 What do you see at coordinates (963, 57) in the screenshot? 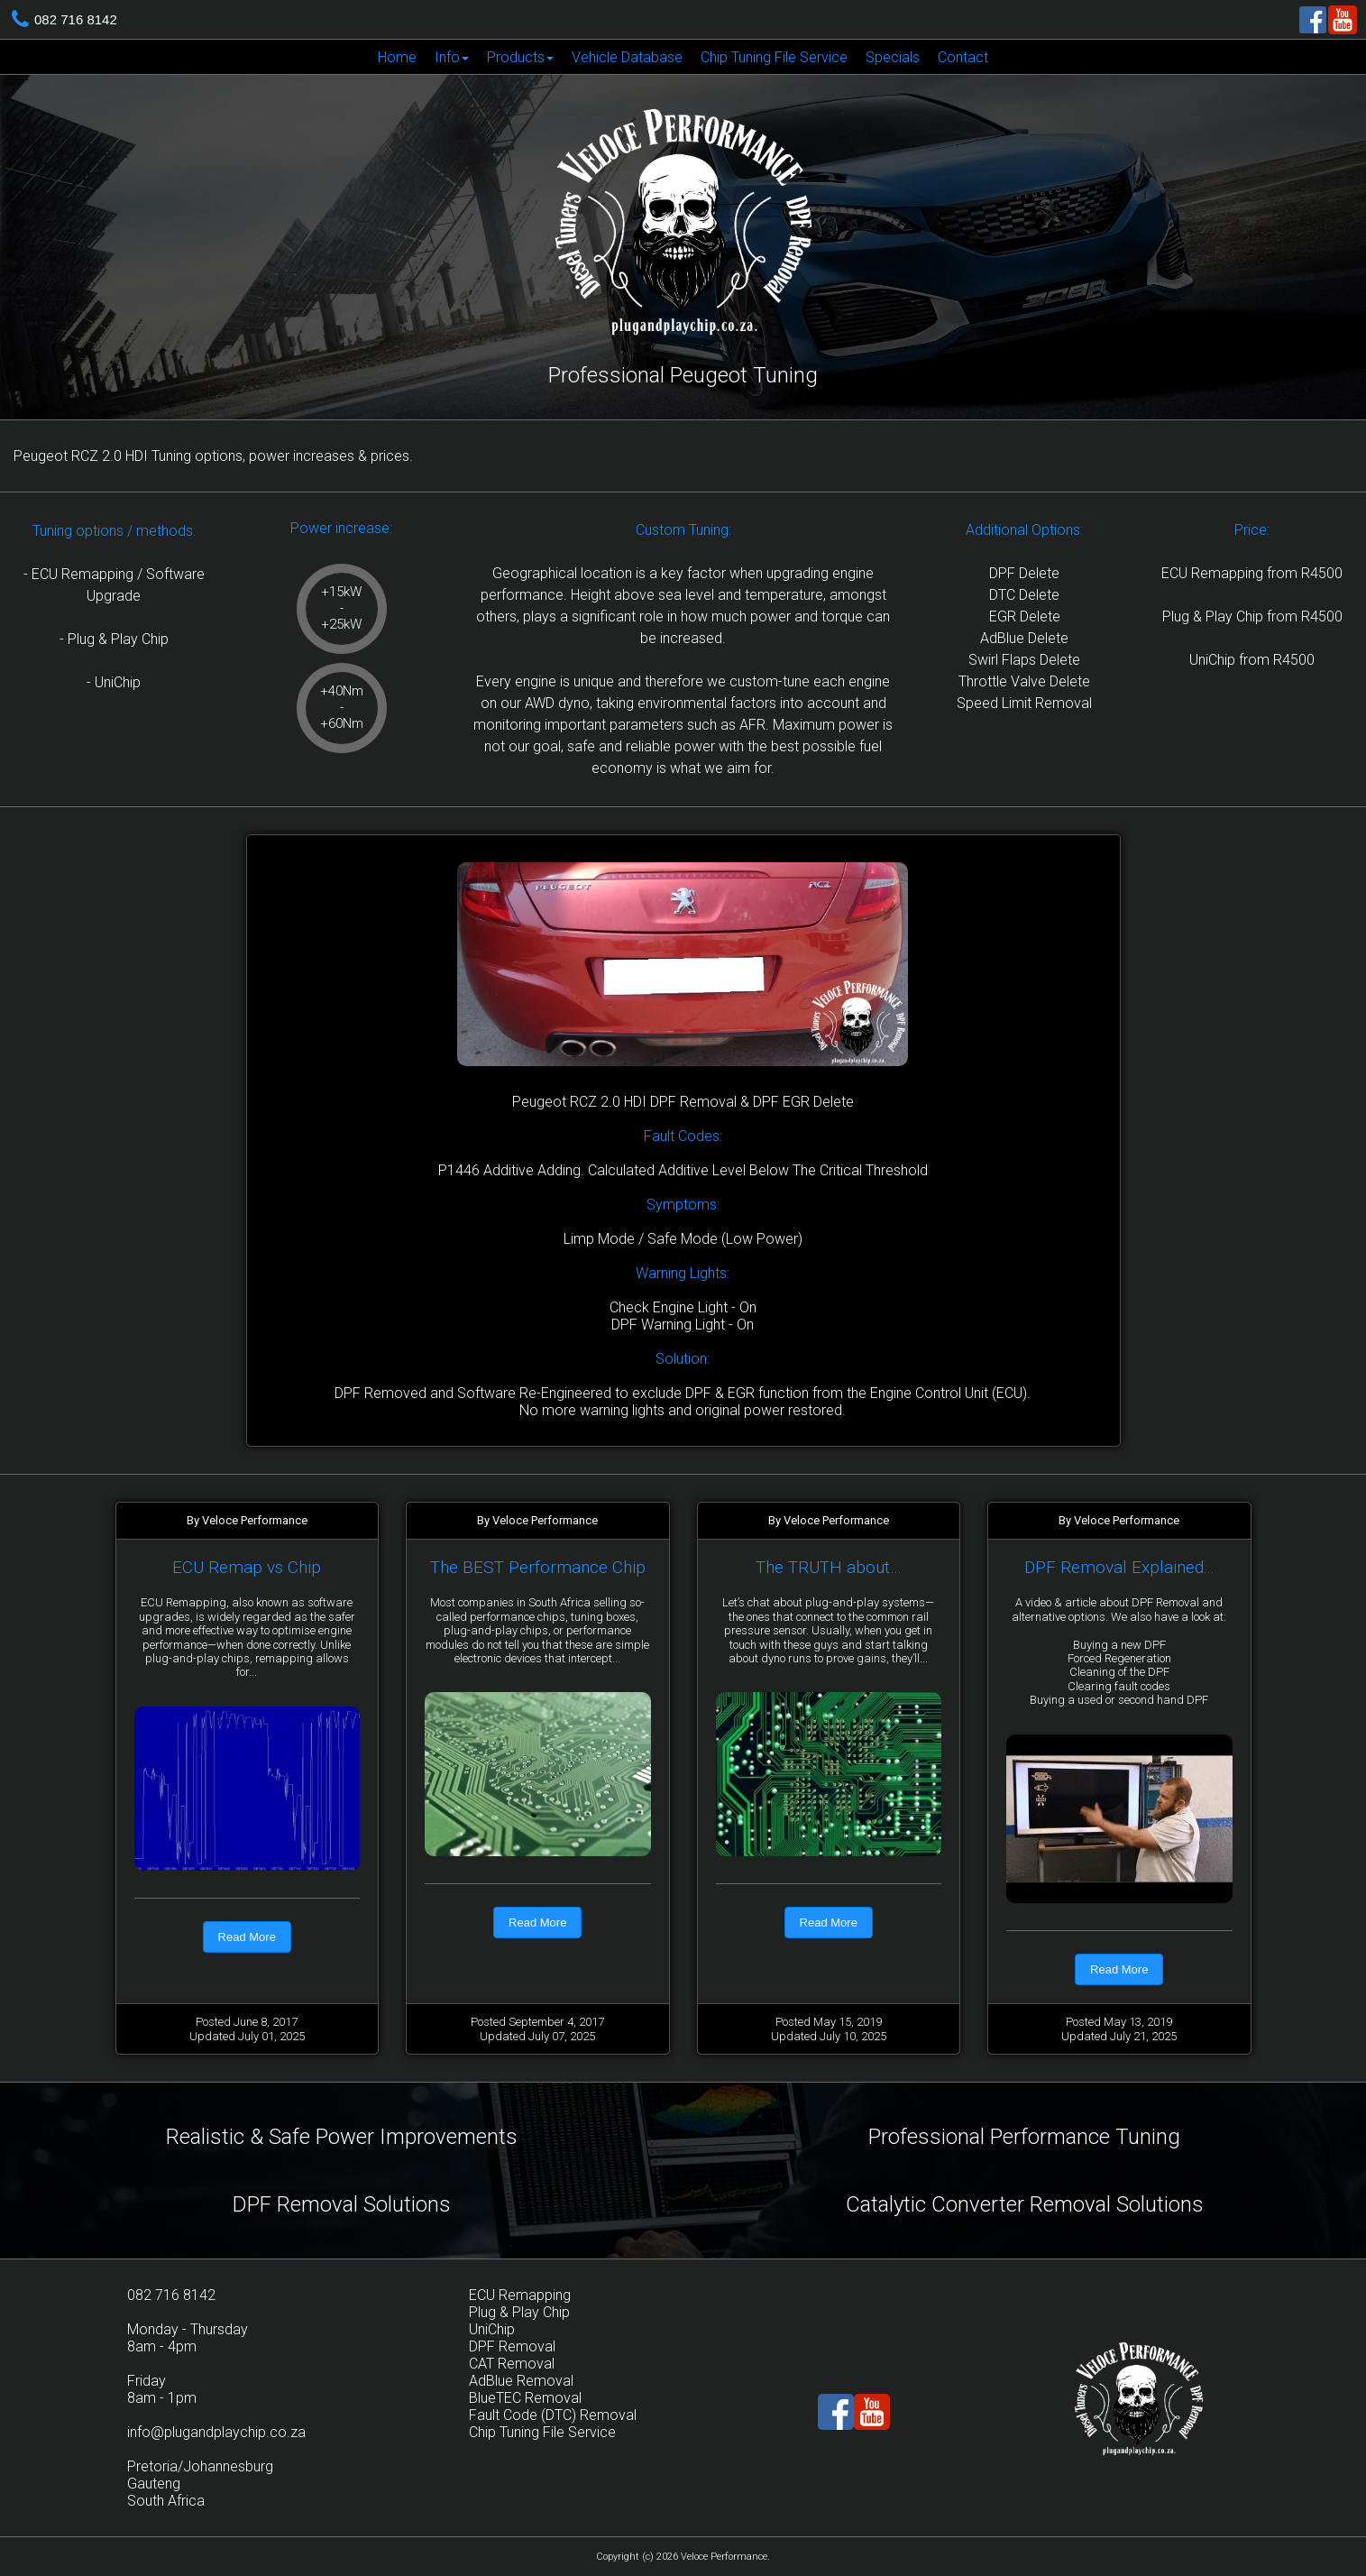
I see `Contact` at bounding box center [963, 57].